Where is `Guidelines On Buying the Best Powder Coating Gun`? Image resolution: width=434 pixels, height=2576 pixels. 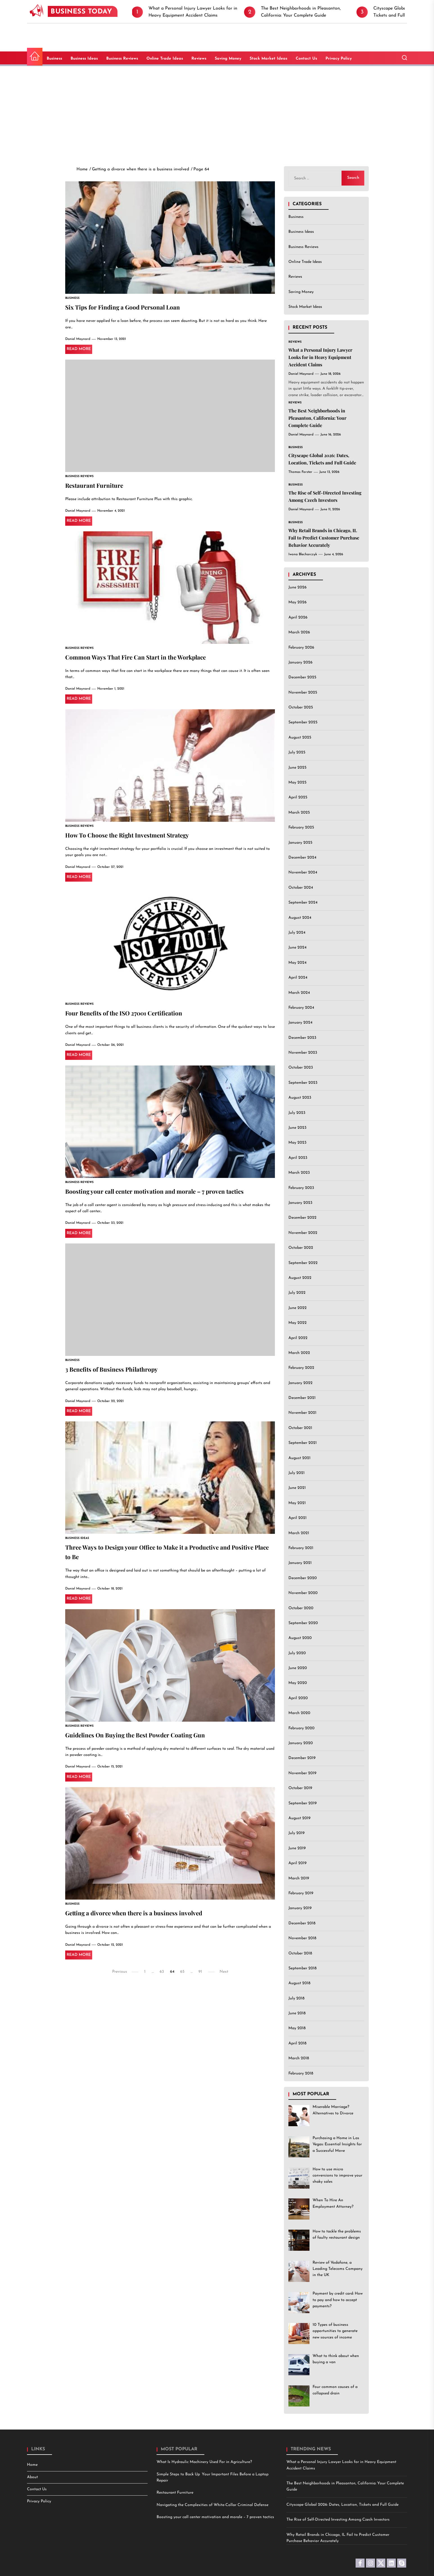 Guidelines On Buying the Best Powder Coating Gun is located at coordinates (146, 1740).